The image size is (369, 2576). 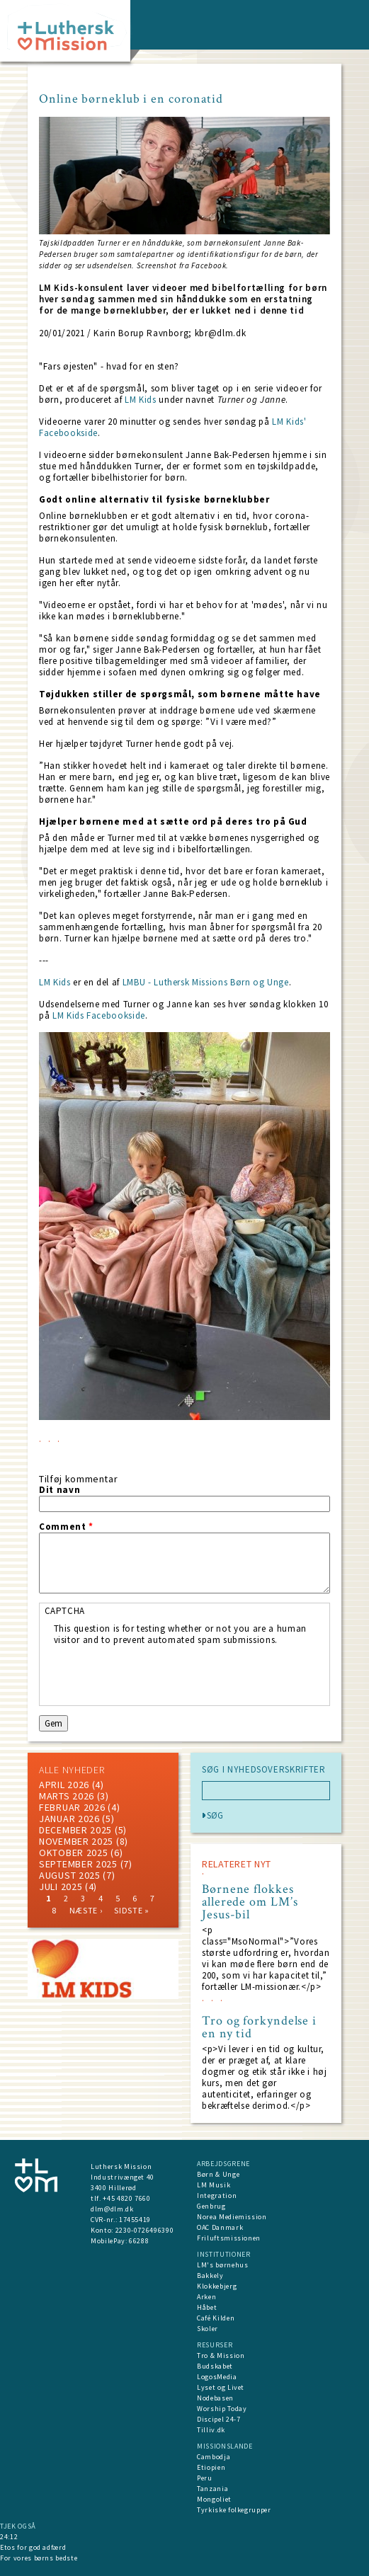 I want to click on Worship Today, so click(x=221, y=2408).